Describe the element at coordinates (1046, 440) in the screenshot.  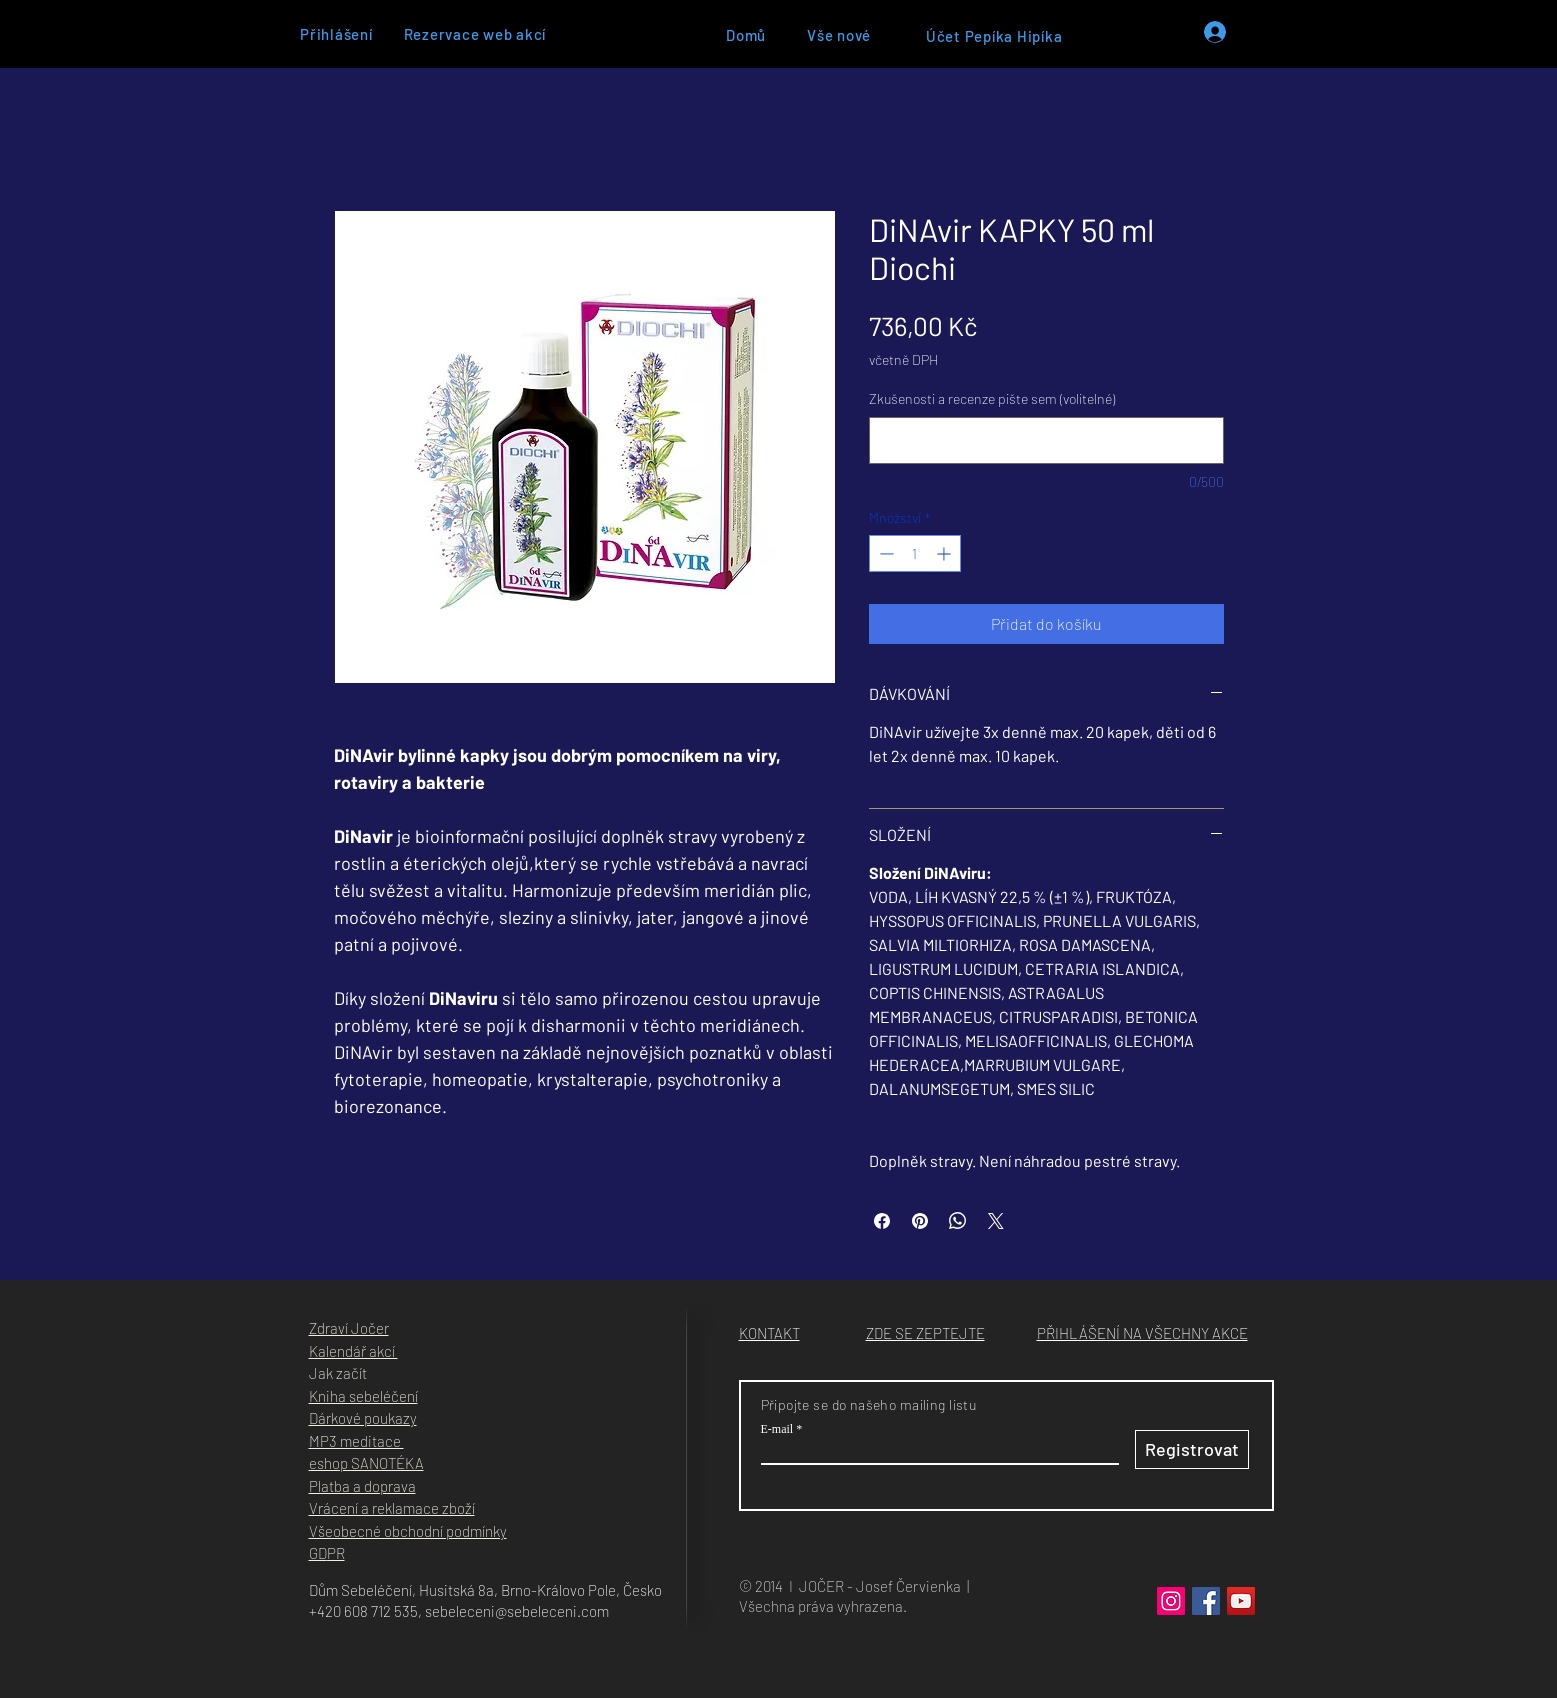
I see `[Zkušenosti a recenze pište sem (volitelné)]` at that location.